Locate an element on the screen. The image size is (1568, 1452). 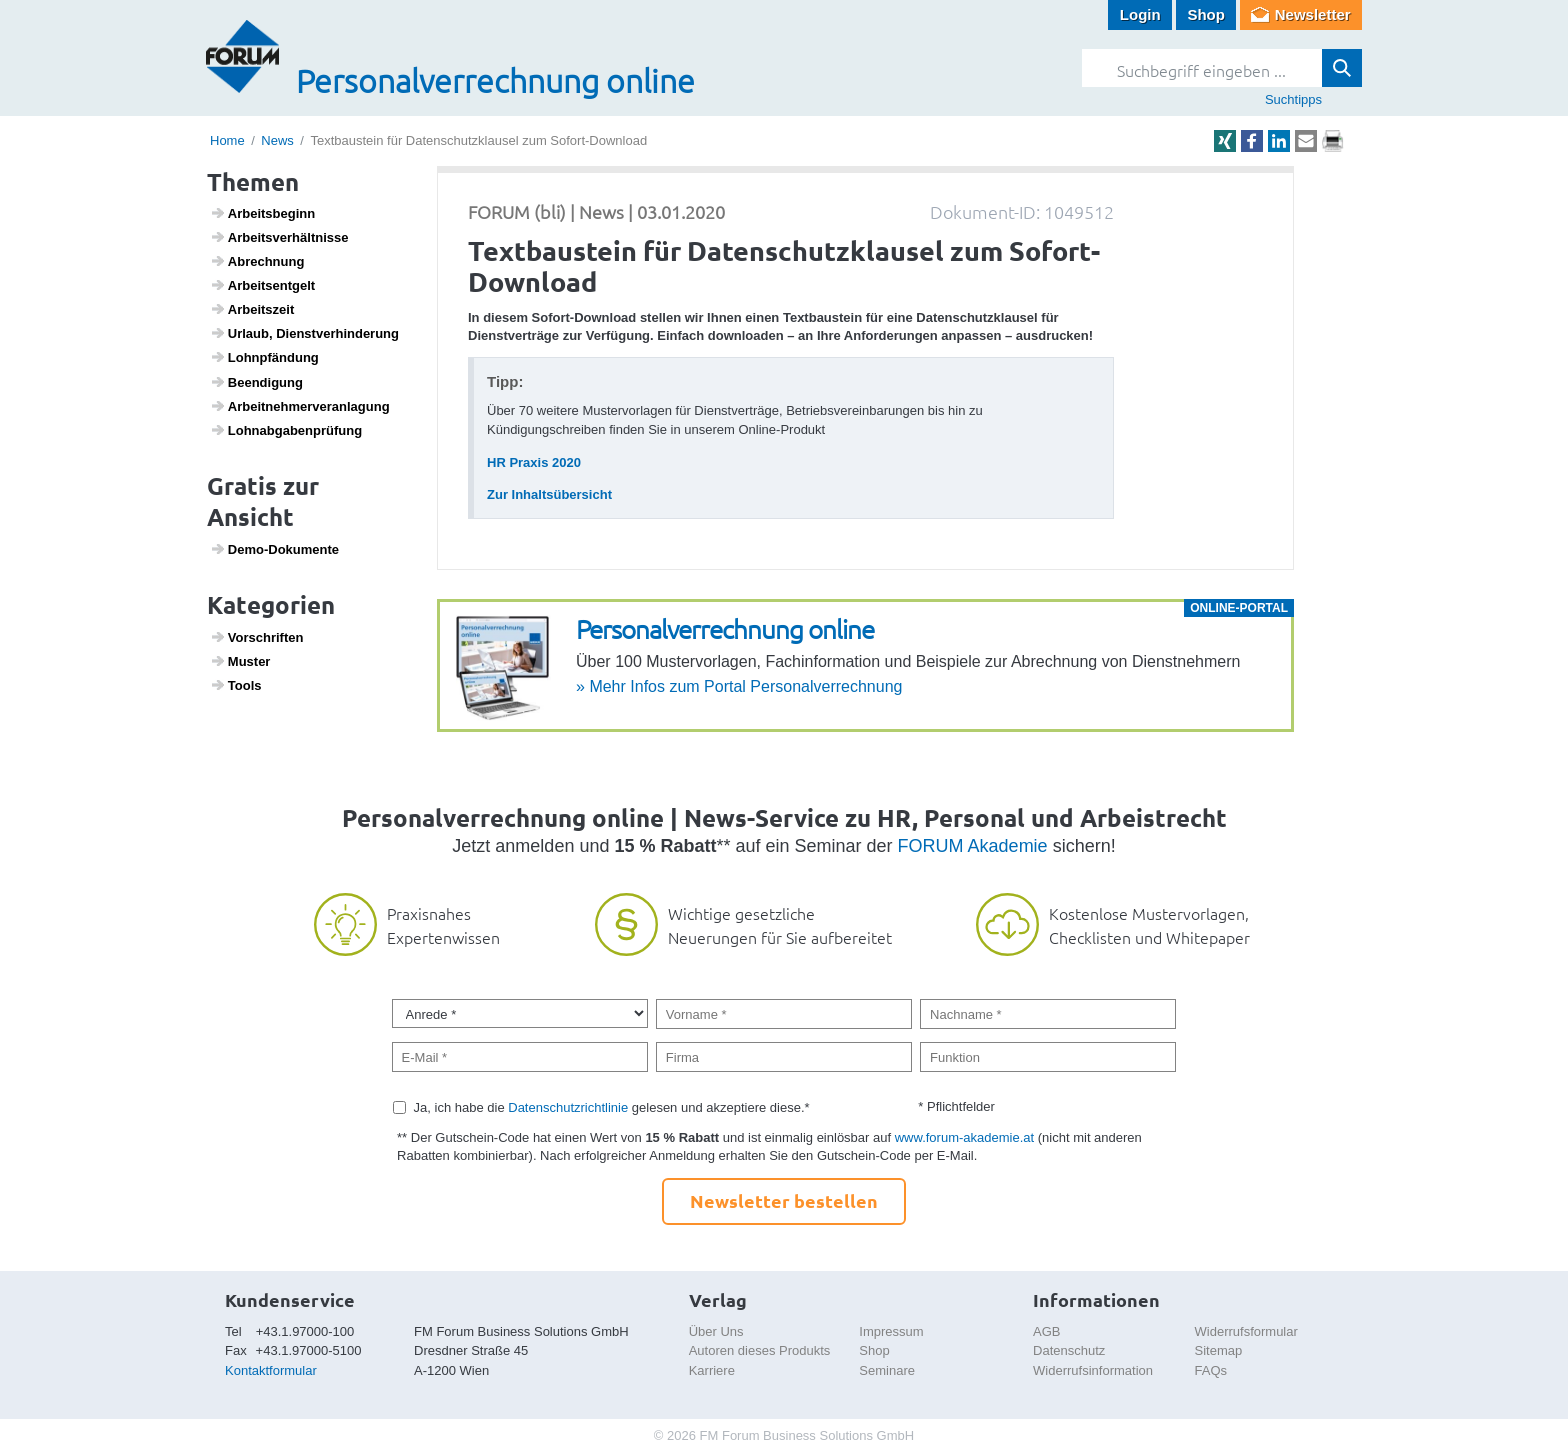
Abrech­nung is located at coordinates (257, 261).